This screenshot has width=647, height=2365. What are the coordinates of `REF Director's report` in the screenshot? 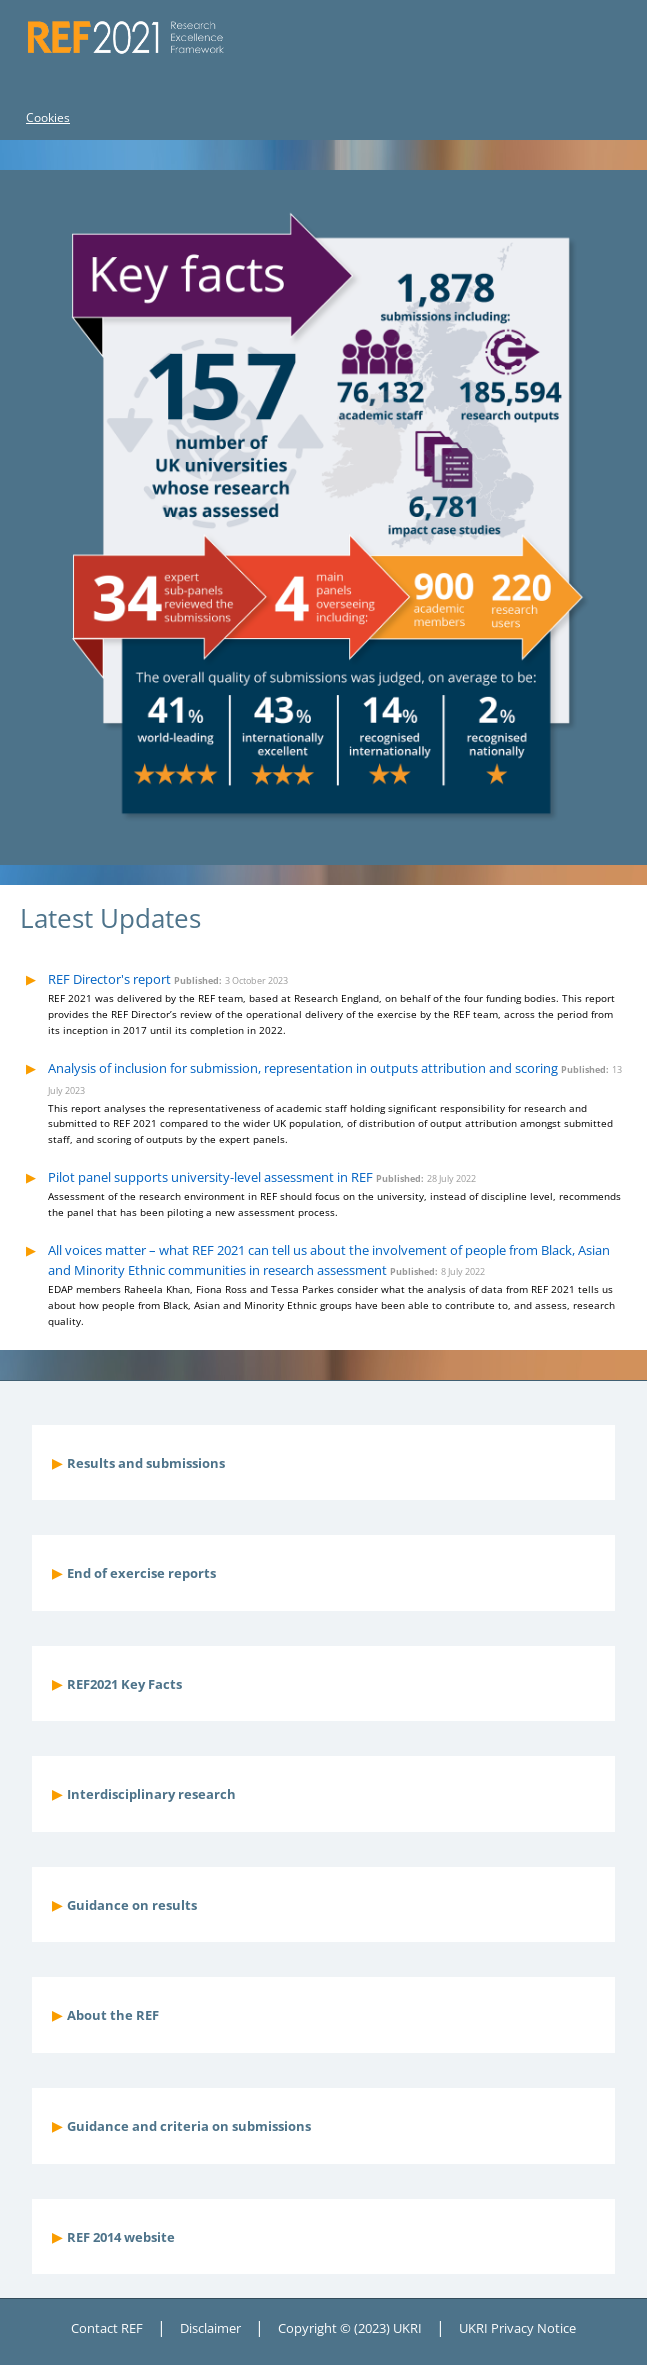 It's located at (109, 979).